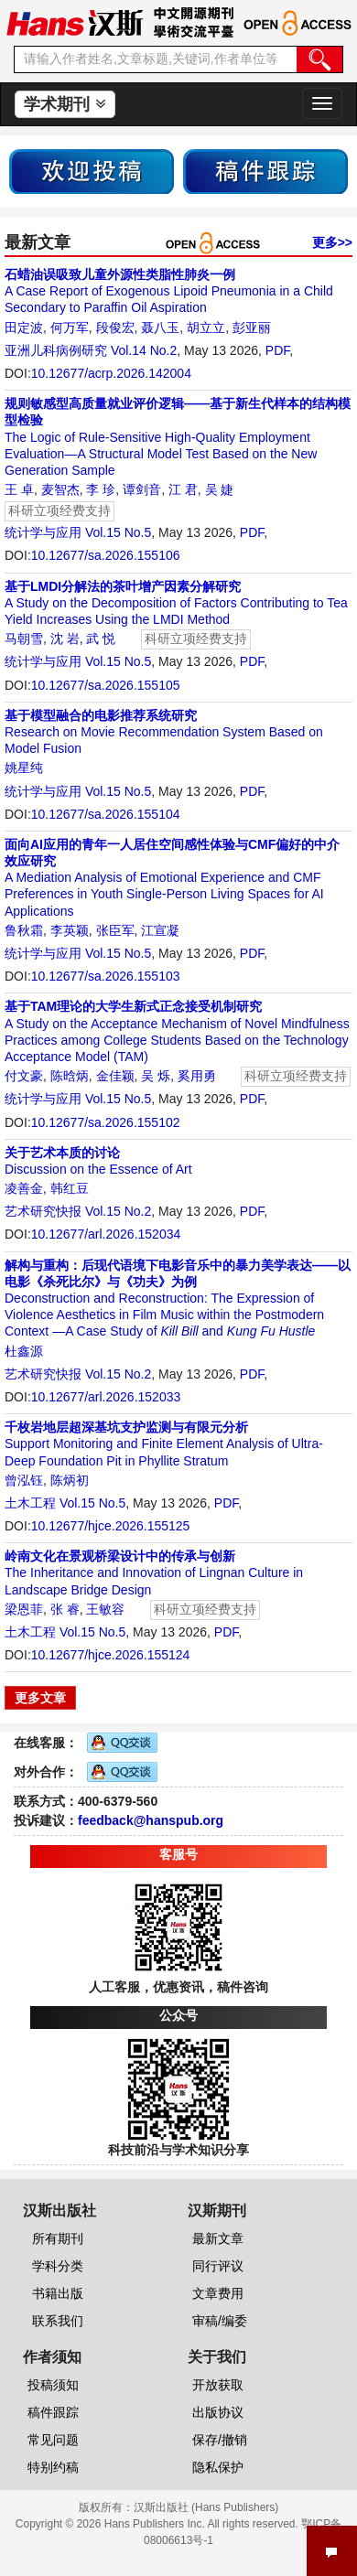 The height and width of the screenshot is (2576, 357). Describe the element at coordinates (105, 1234) in the screenshot. I see `10.12677/arl.2026.152034` at that location.